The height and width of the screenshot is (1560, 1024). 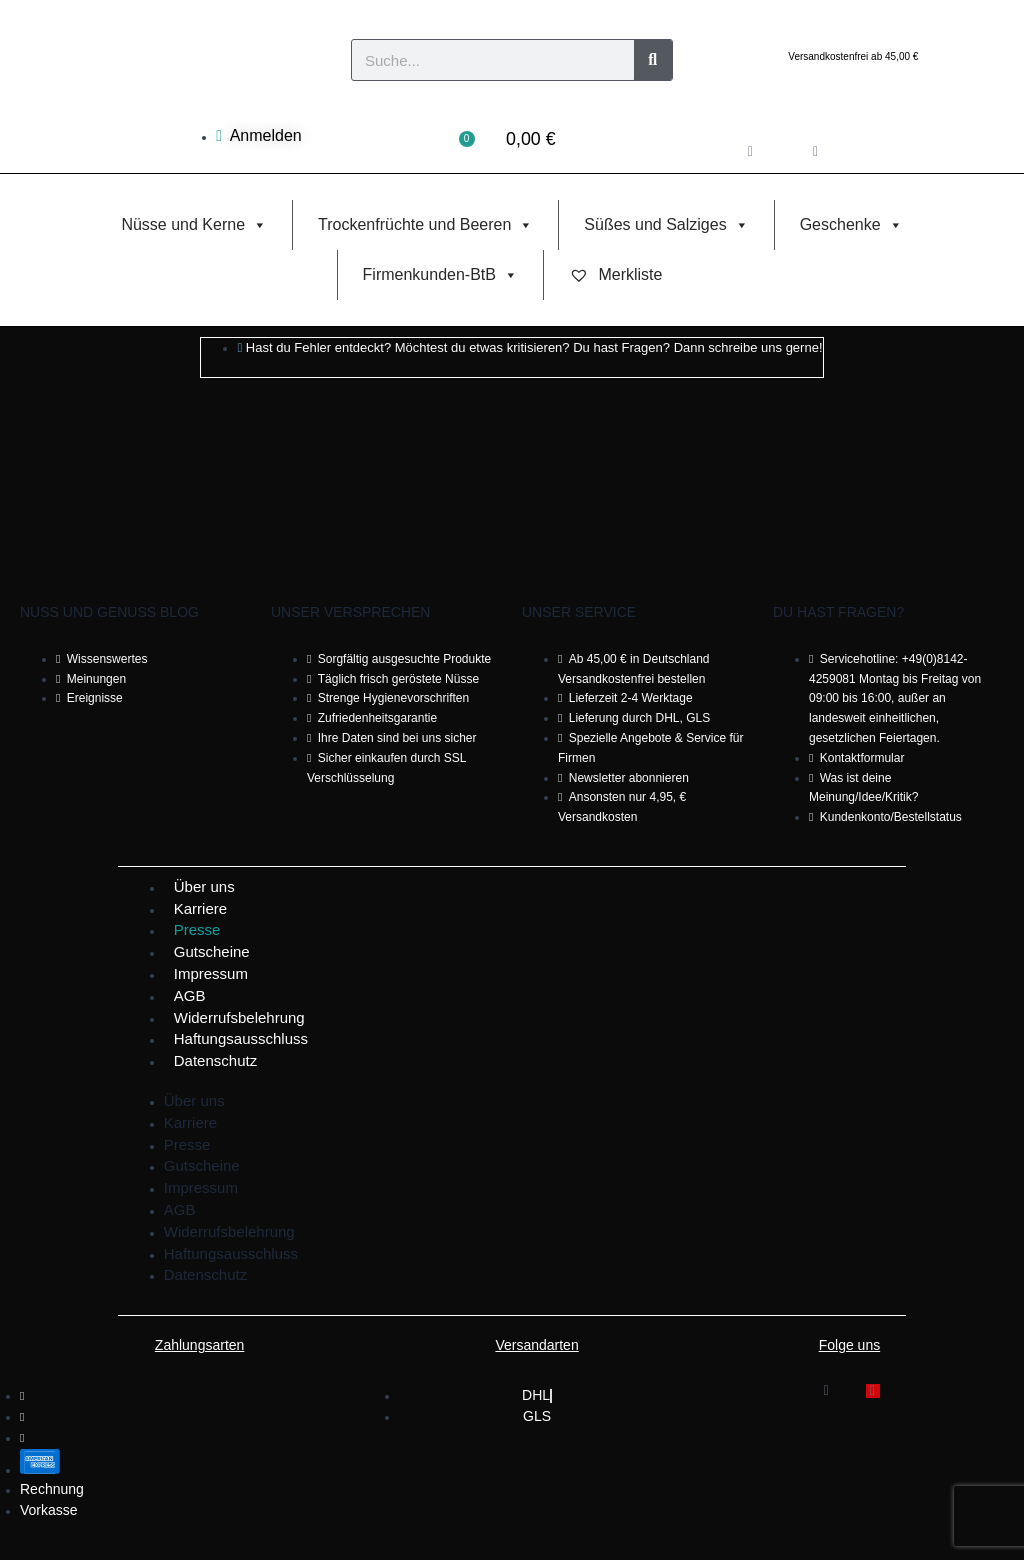 I want to click on Du hast Fragen?, so click(x=838, y=612).